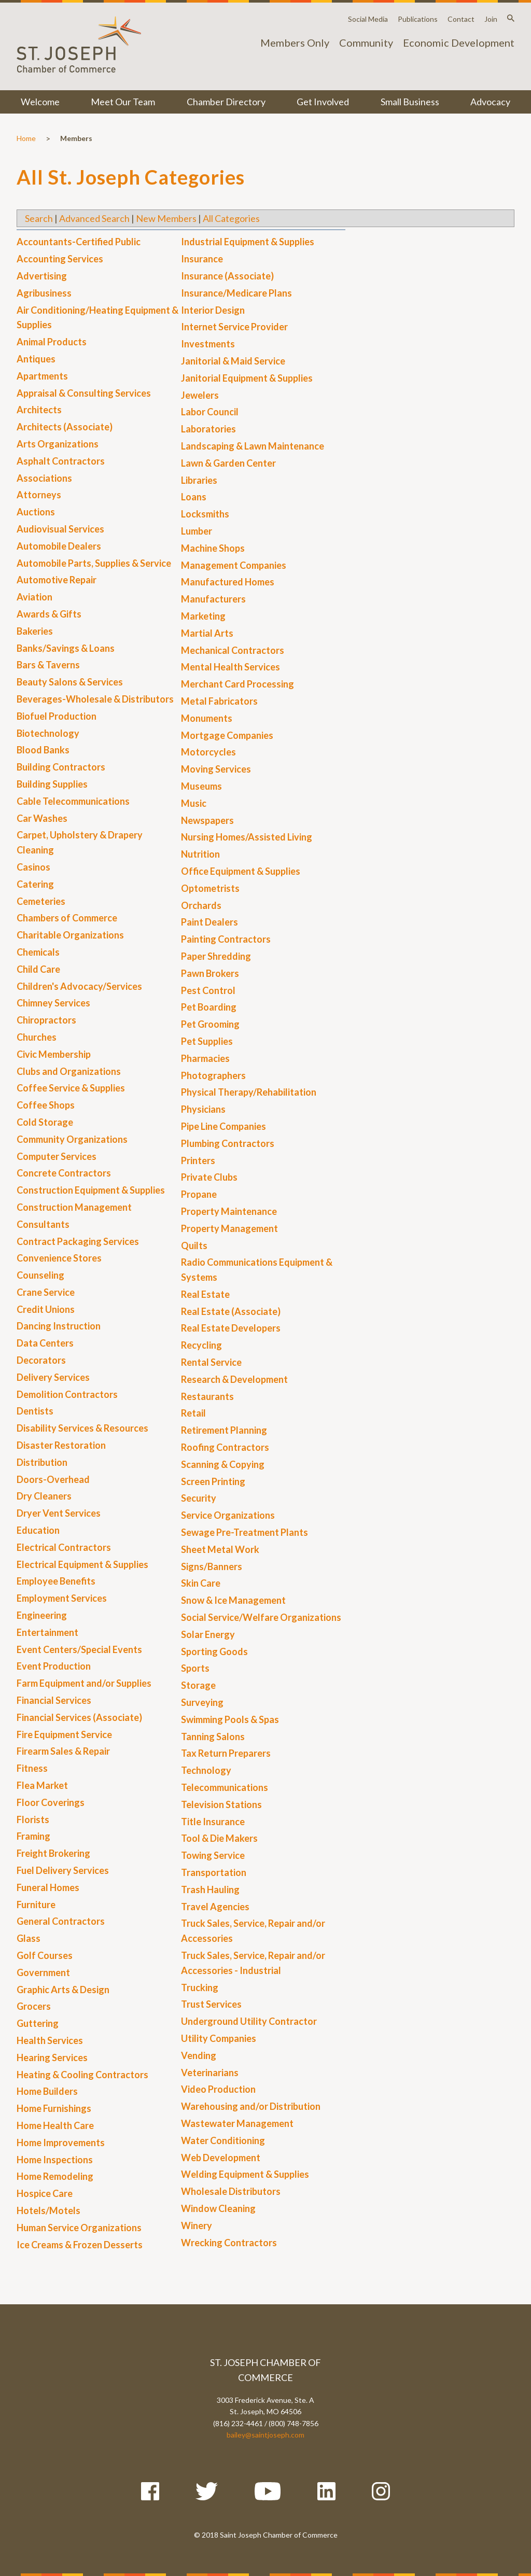 This screenshot has width=531, height=2576. Describe the element at coordinates (200, 1583) in the screenshot. I see `Skin Care` at that location.